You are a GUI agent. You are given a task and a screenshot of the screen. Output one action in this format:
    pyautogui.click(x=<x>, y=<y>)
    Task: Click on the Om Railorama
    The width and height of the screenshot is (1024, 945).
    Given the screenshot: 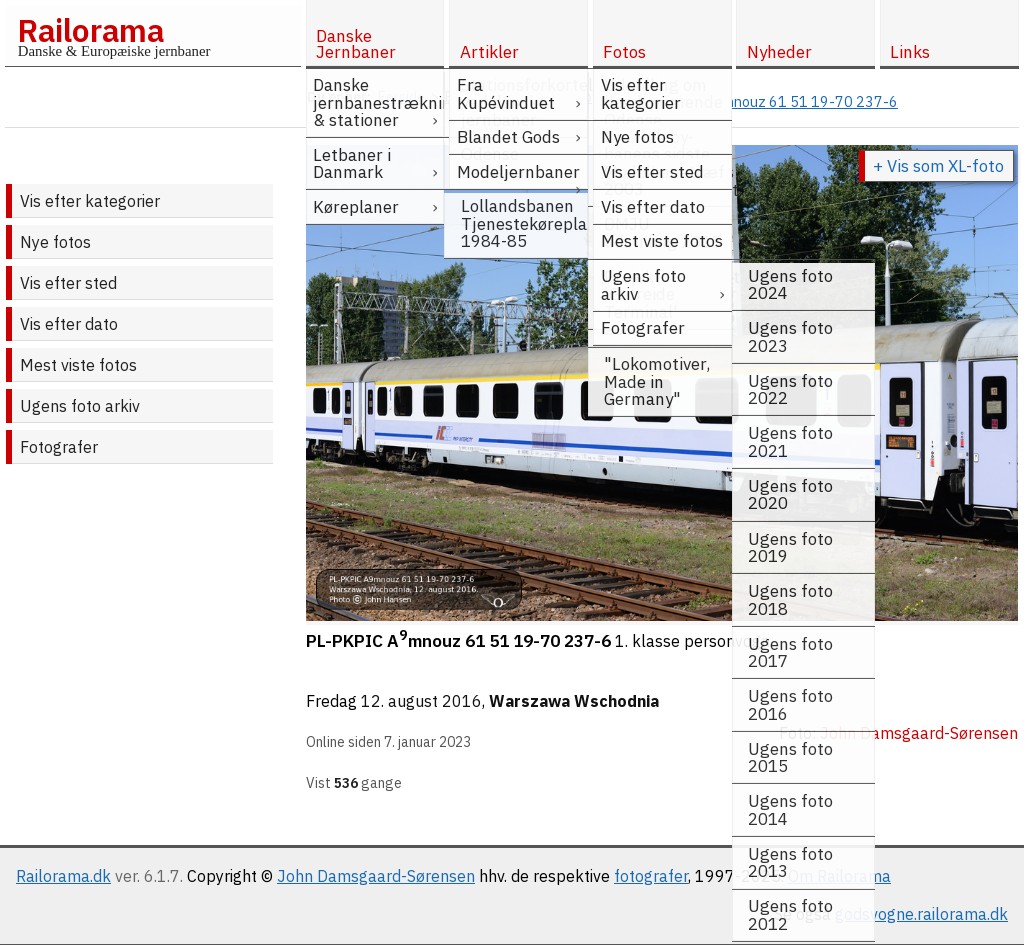 What is the action you would take?
    pyautogui.click(x=839, y=876)
    